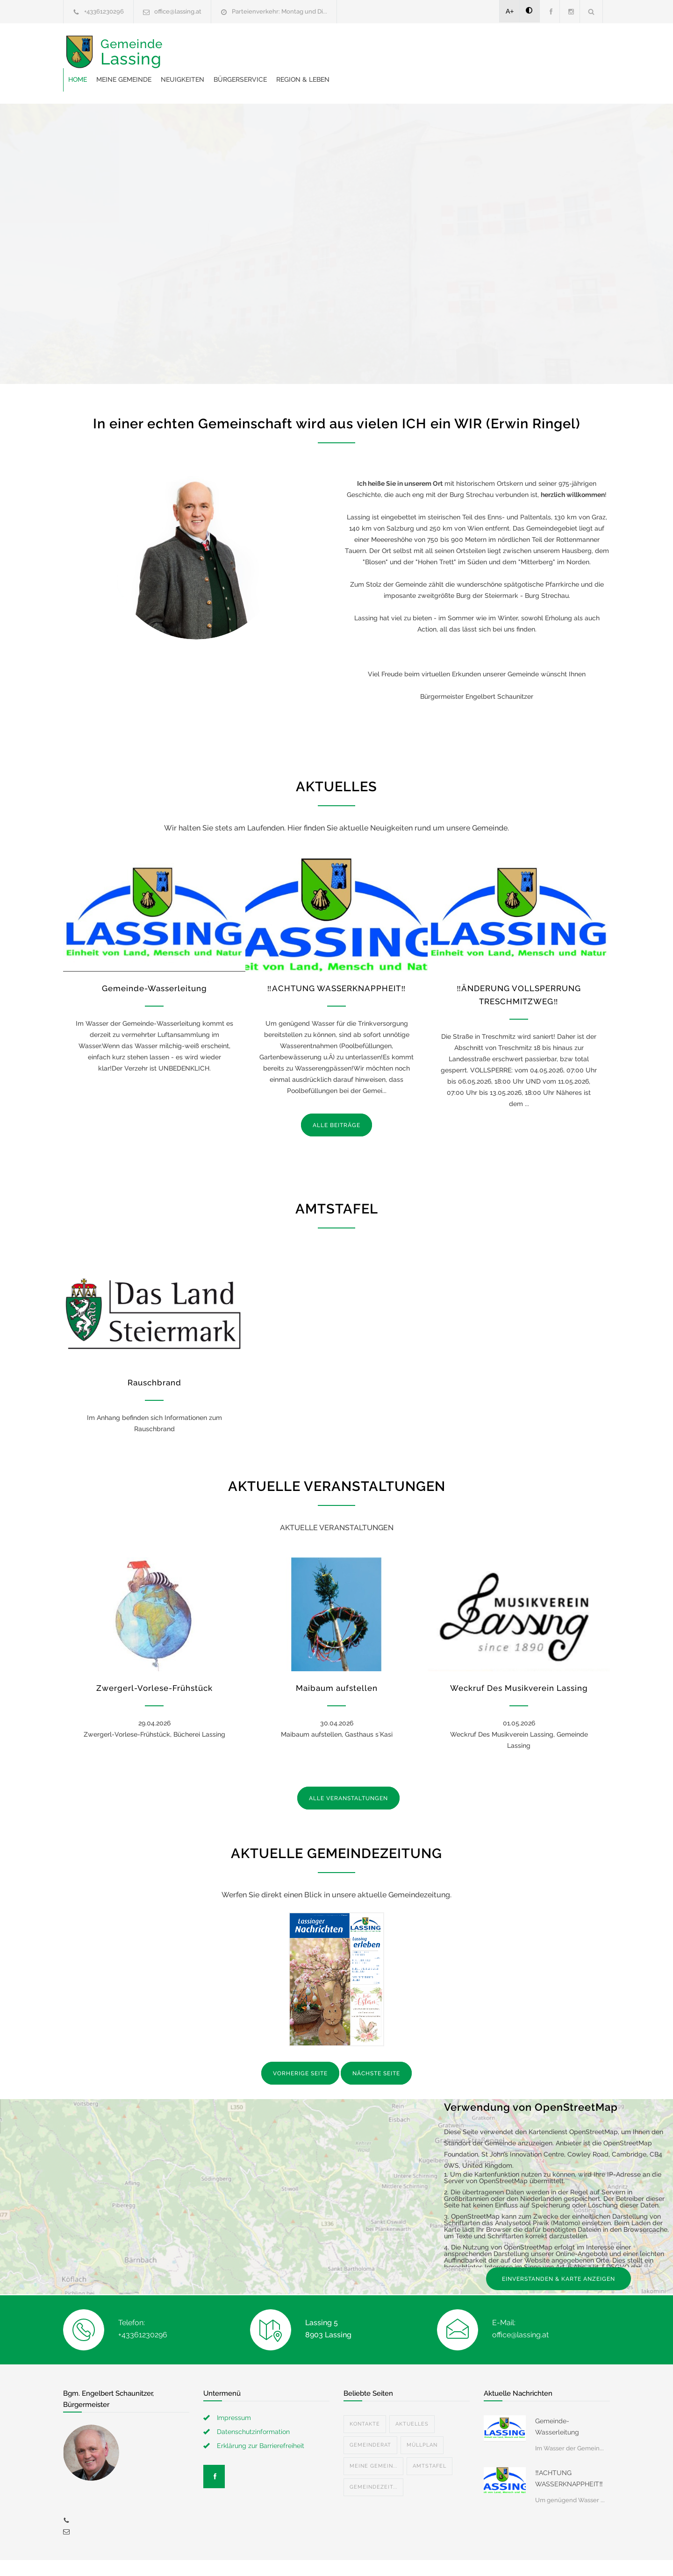 This screenshot has width=673, height=2576. I want to click on NÄCHSTE SEITE, so click(376, 2050).